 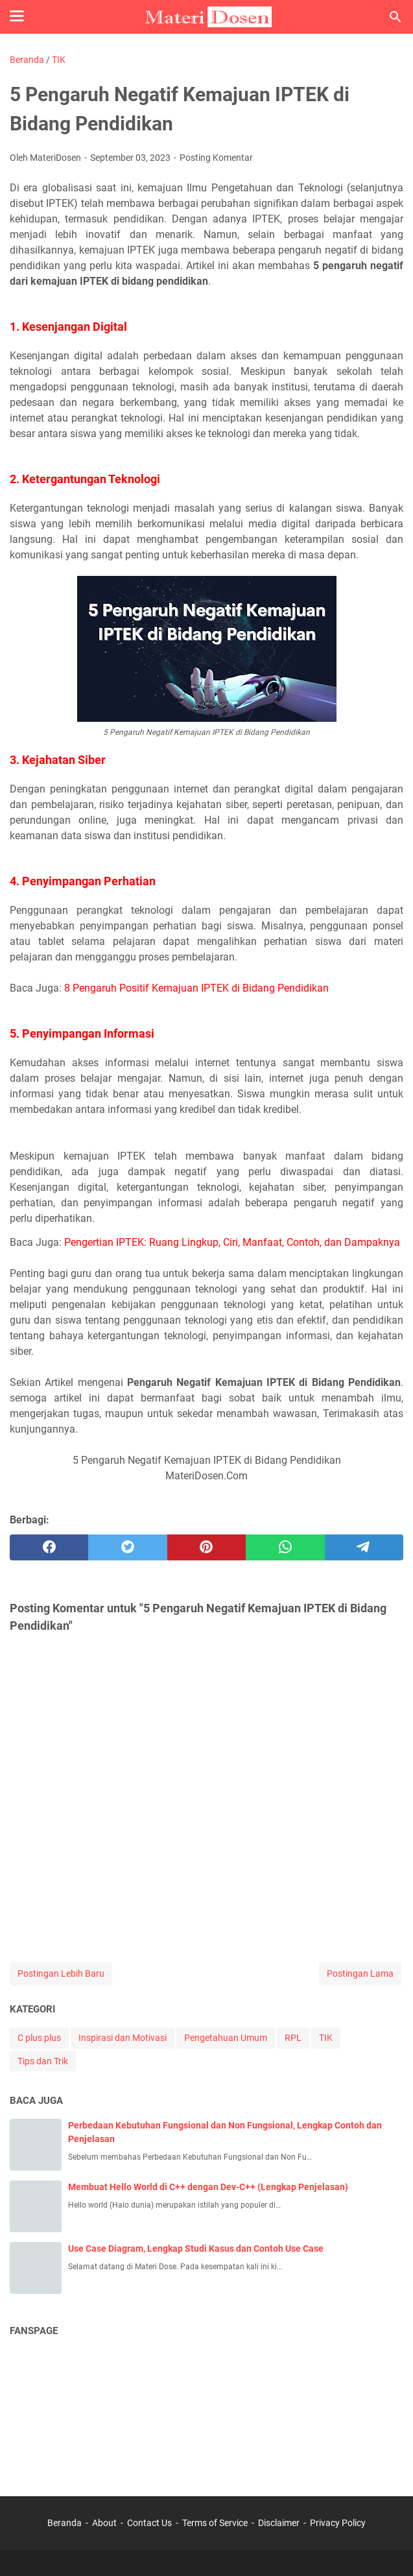 What do you see at coordinates (215, 2523) in the screenshot?
I see `Terms of Service` at bounding box center [215, 2523].